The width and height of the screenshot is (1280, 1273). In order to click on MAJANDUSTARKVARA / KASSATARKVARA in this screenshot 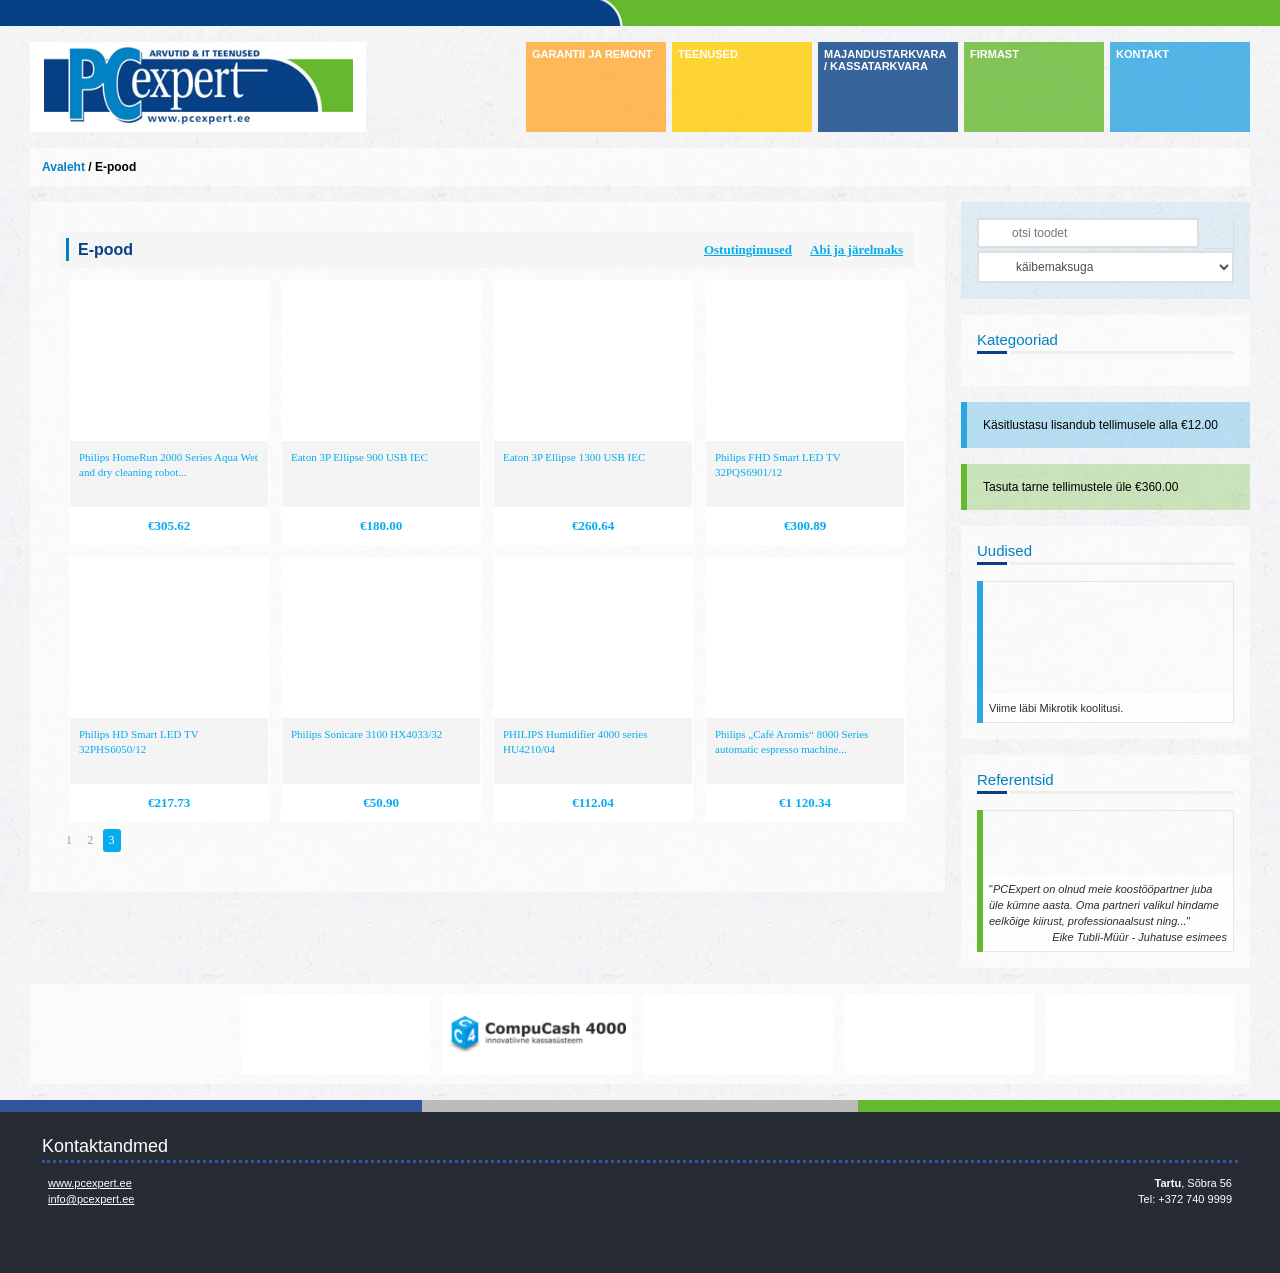, I will do `click(885, 60)`.